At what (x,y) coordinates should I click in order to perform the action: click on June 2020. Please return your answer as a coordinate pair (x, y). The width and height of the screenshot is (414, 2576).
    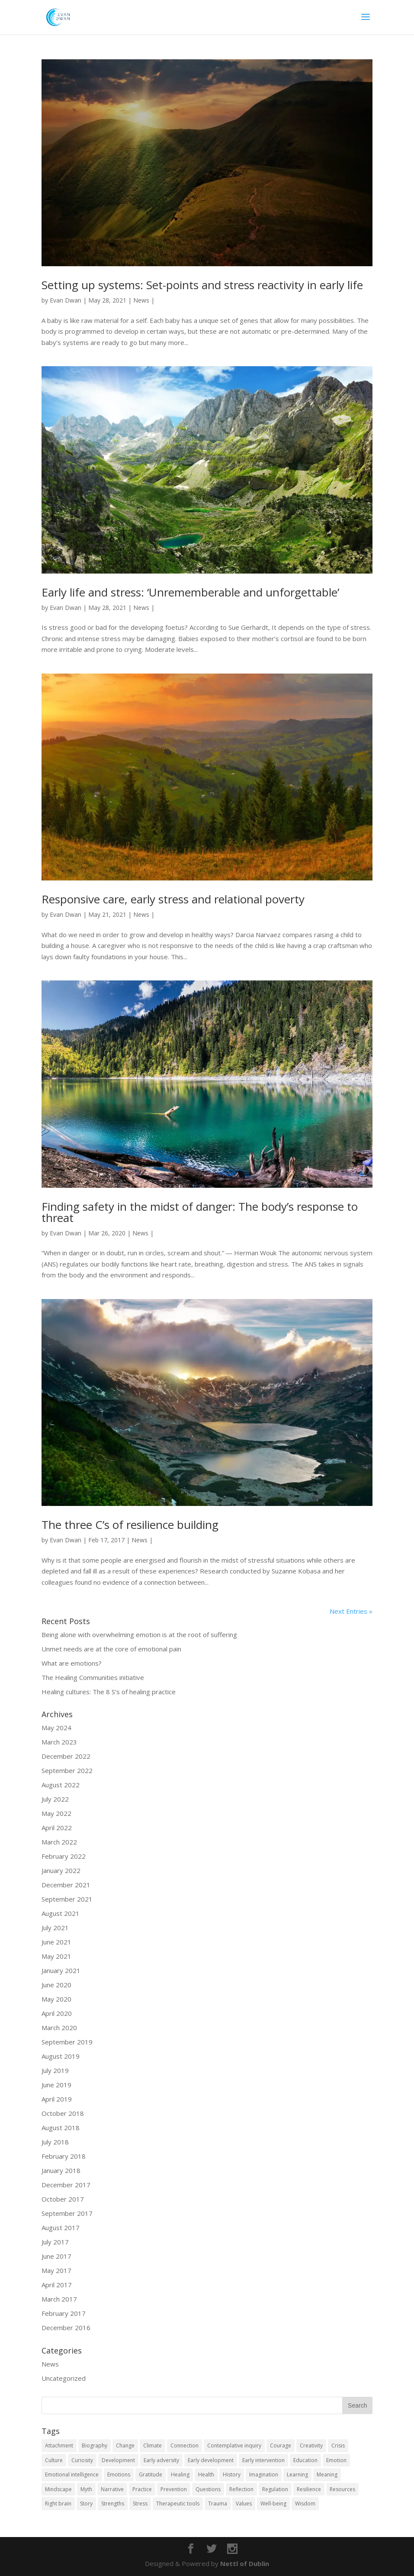
    Looking at the image, I should click on (56, 1984).